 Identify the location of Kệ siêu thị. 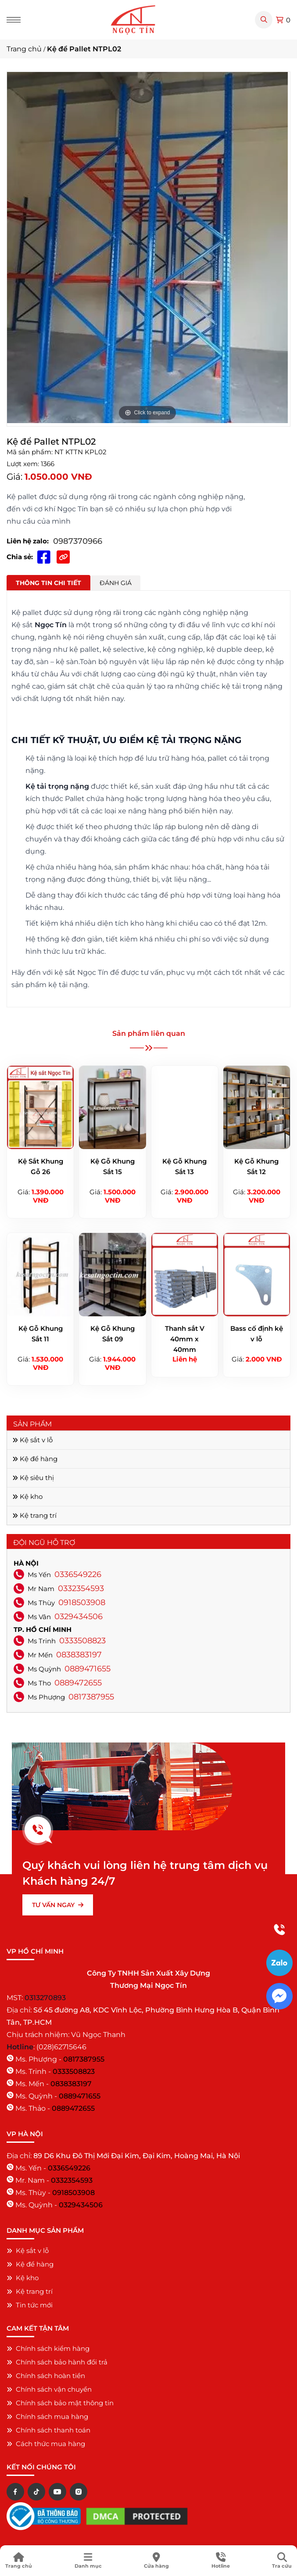
(33, 1477).